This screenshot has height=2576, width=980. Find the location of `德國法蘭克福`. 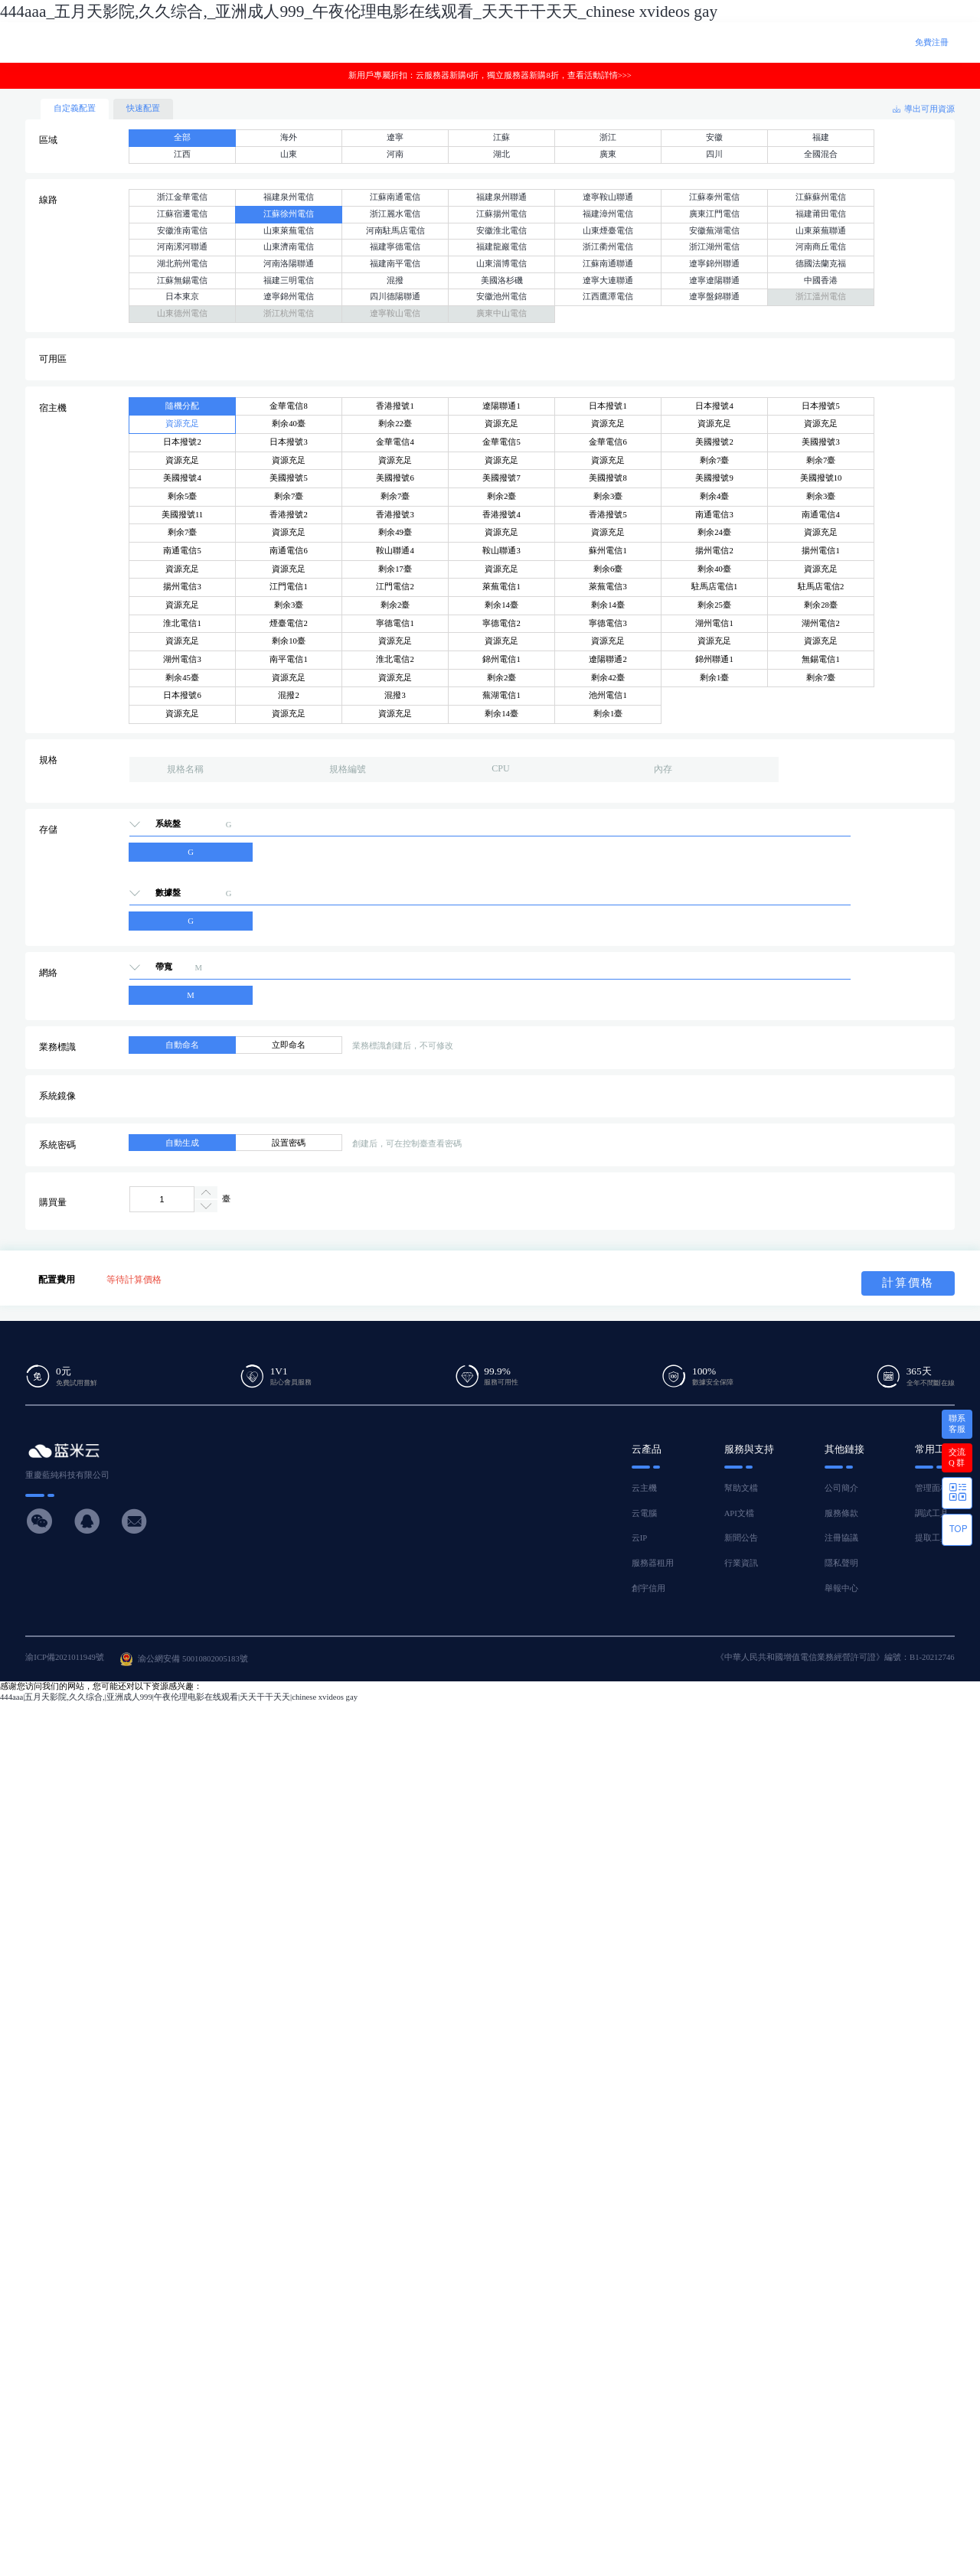

德國法蘭克福 is located at coordinates (820, 263).